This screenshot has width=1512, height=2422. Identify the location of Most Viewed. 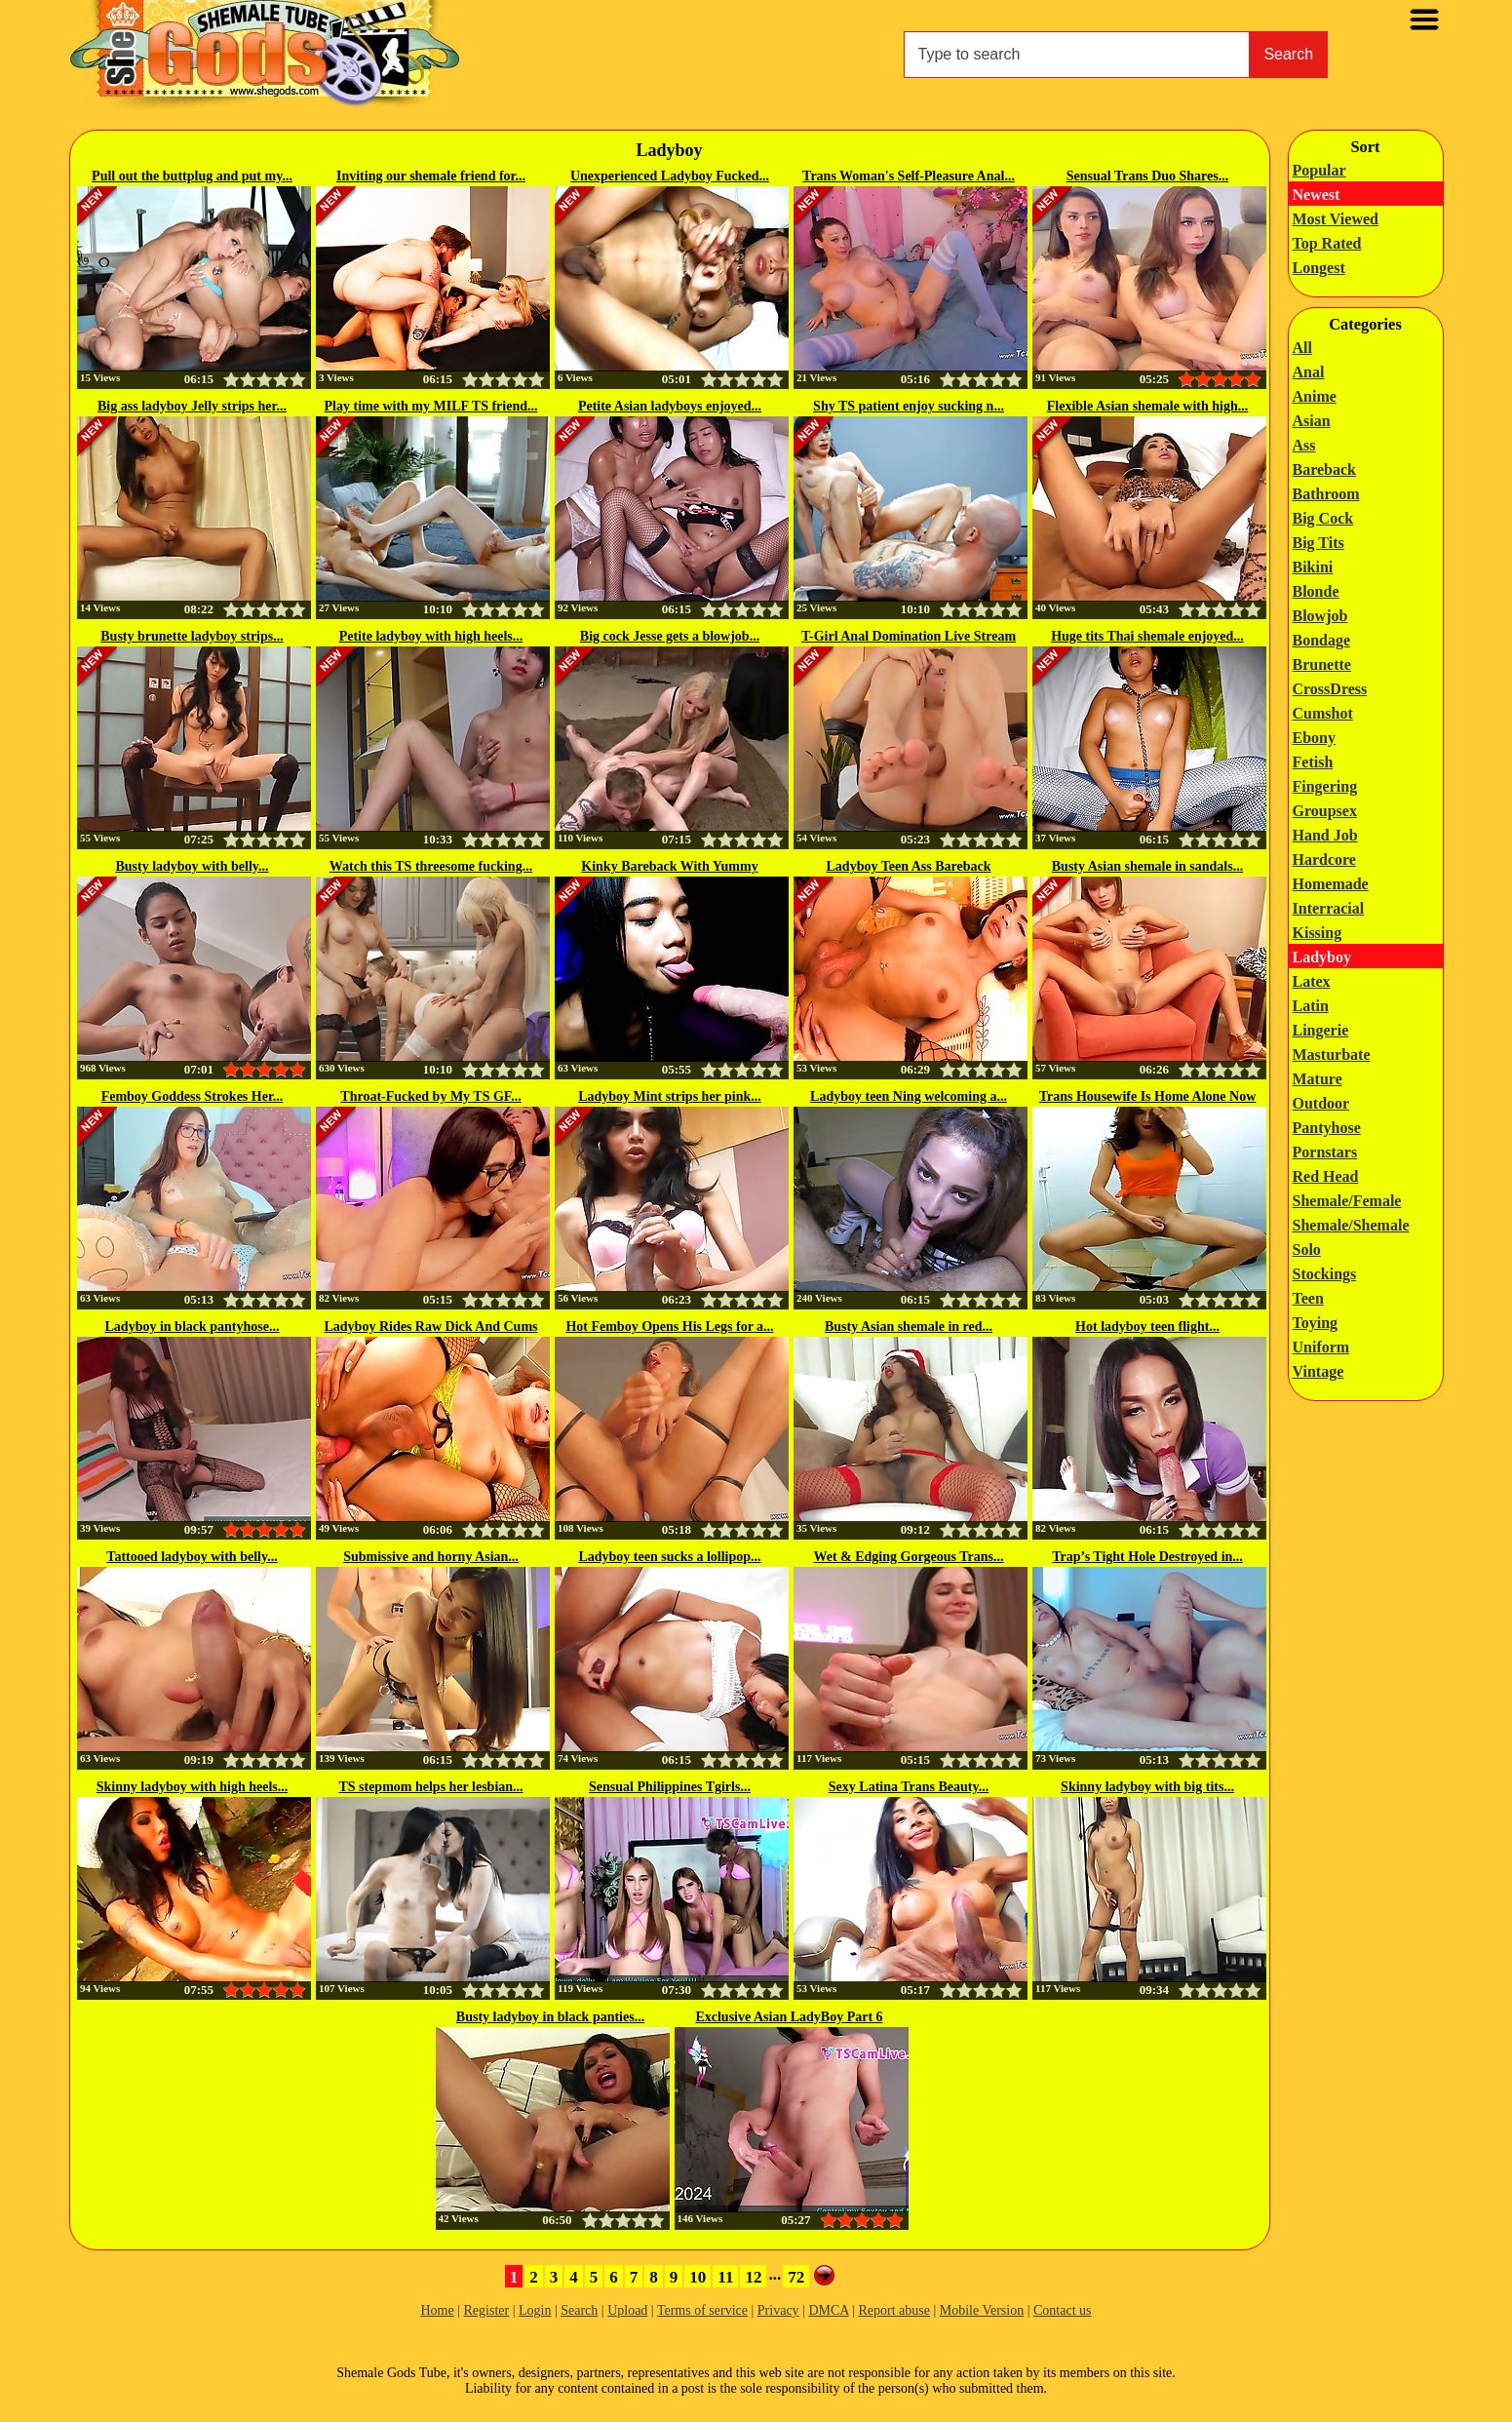
(1335, 219).